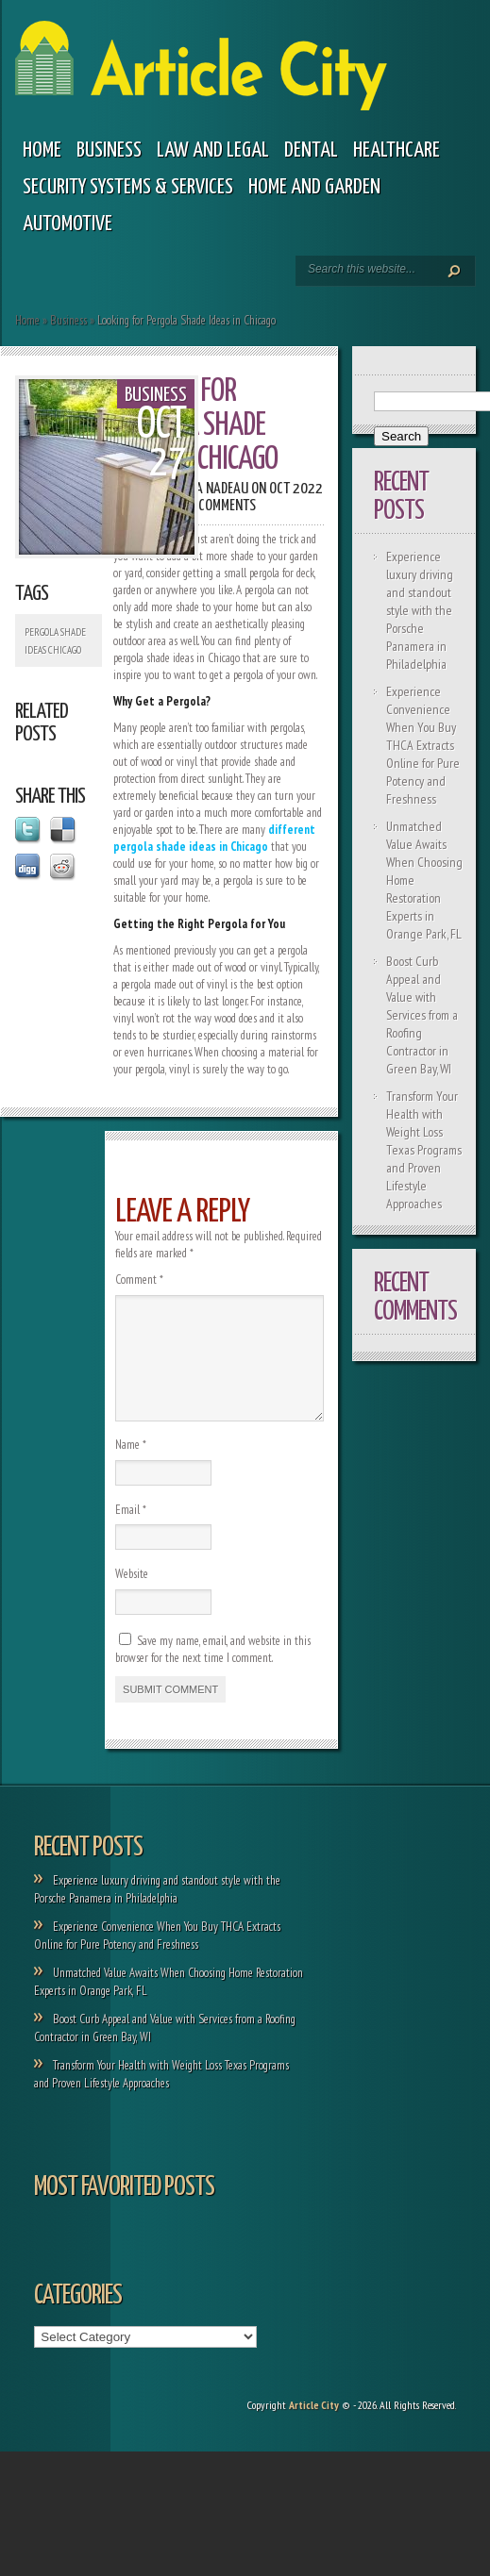 The image size is (490, 2576). Describe the element at coordinates (55, 640) in the screenshot. I see `Pergola Shade Ideas Chicago` at that location.